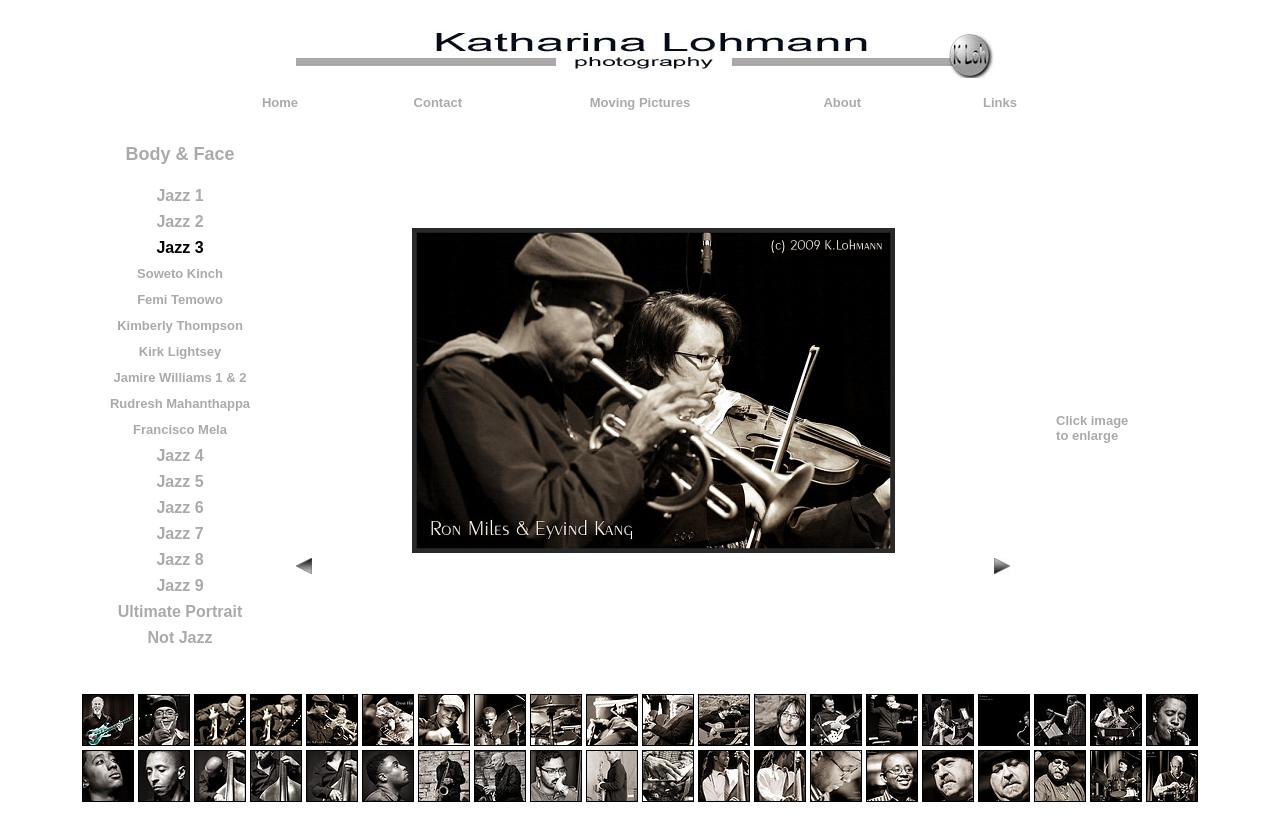  What do you see at coordinates (179, 533) in the screenshot?
I see `Jazz 7` at bounding box center [179, 533].